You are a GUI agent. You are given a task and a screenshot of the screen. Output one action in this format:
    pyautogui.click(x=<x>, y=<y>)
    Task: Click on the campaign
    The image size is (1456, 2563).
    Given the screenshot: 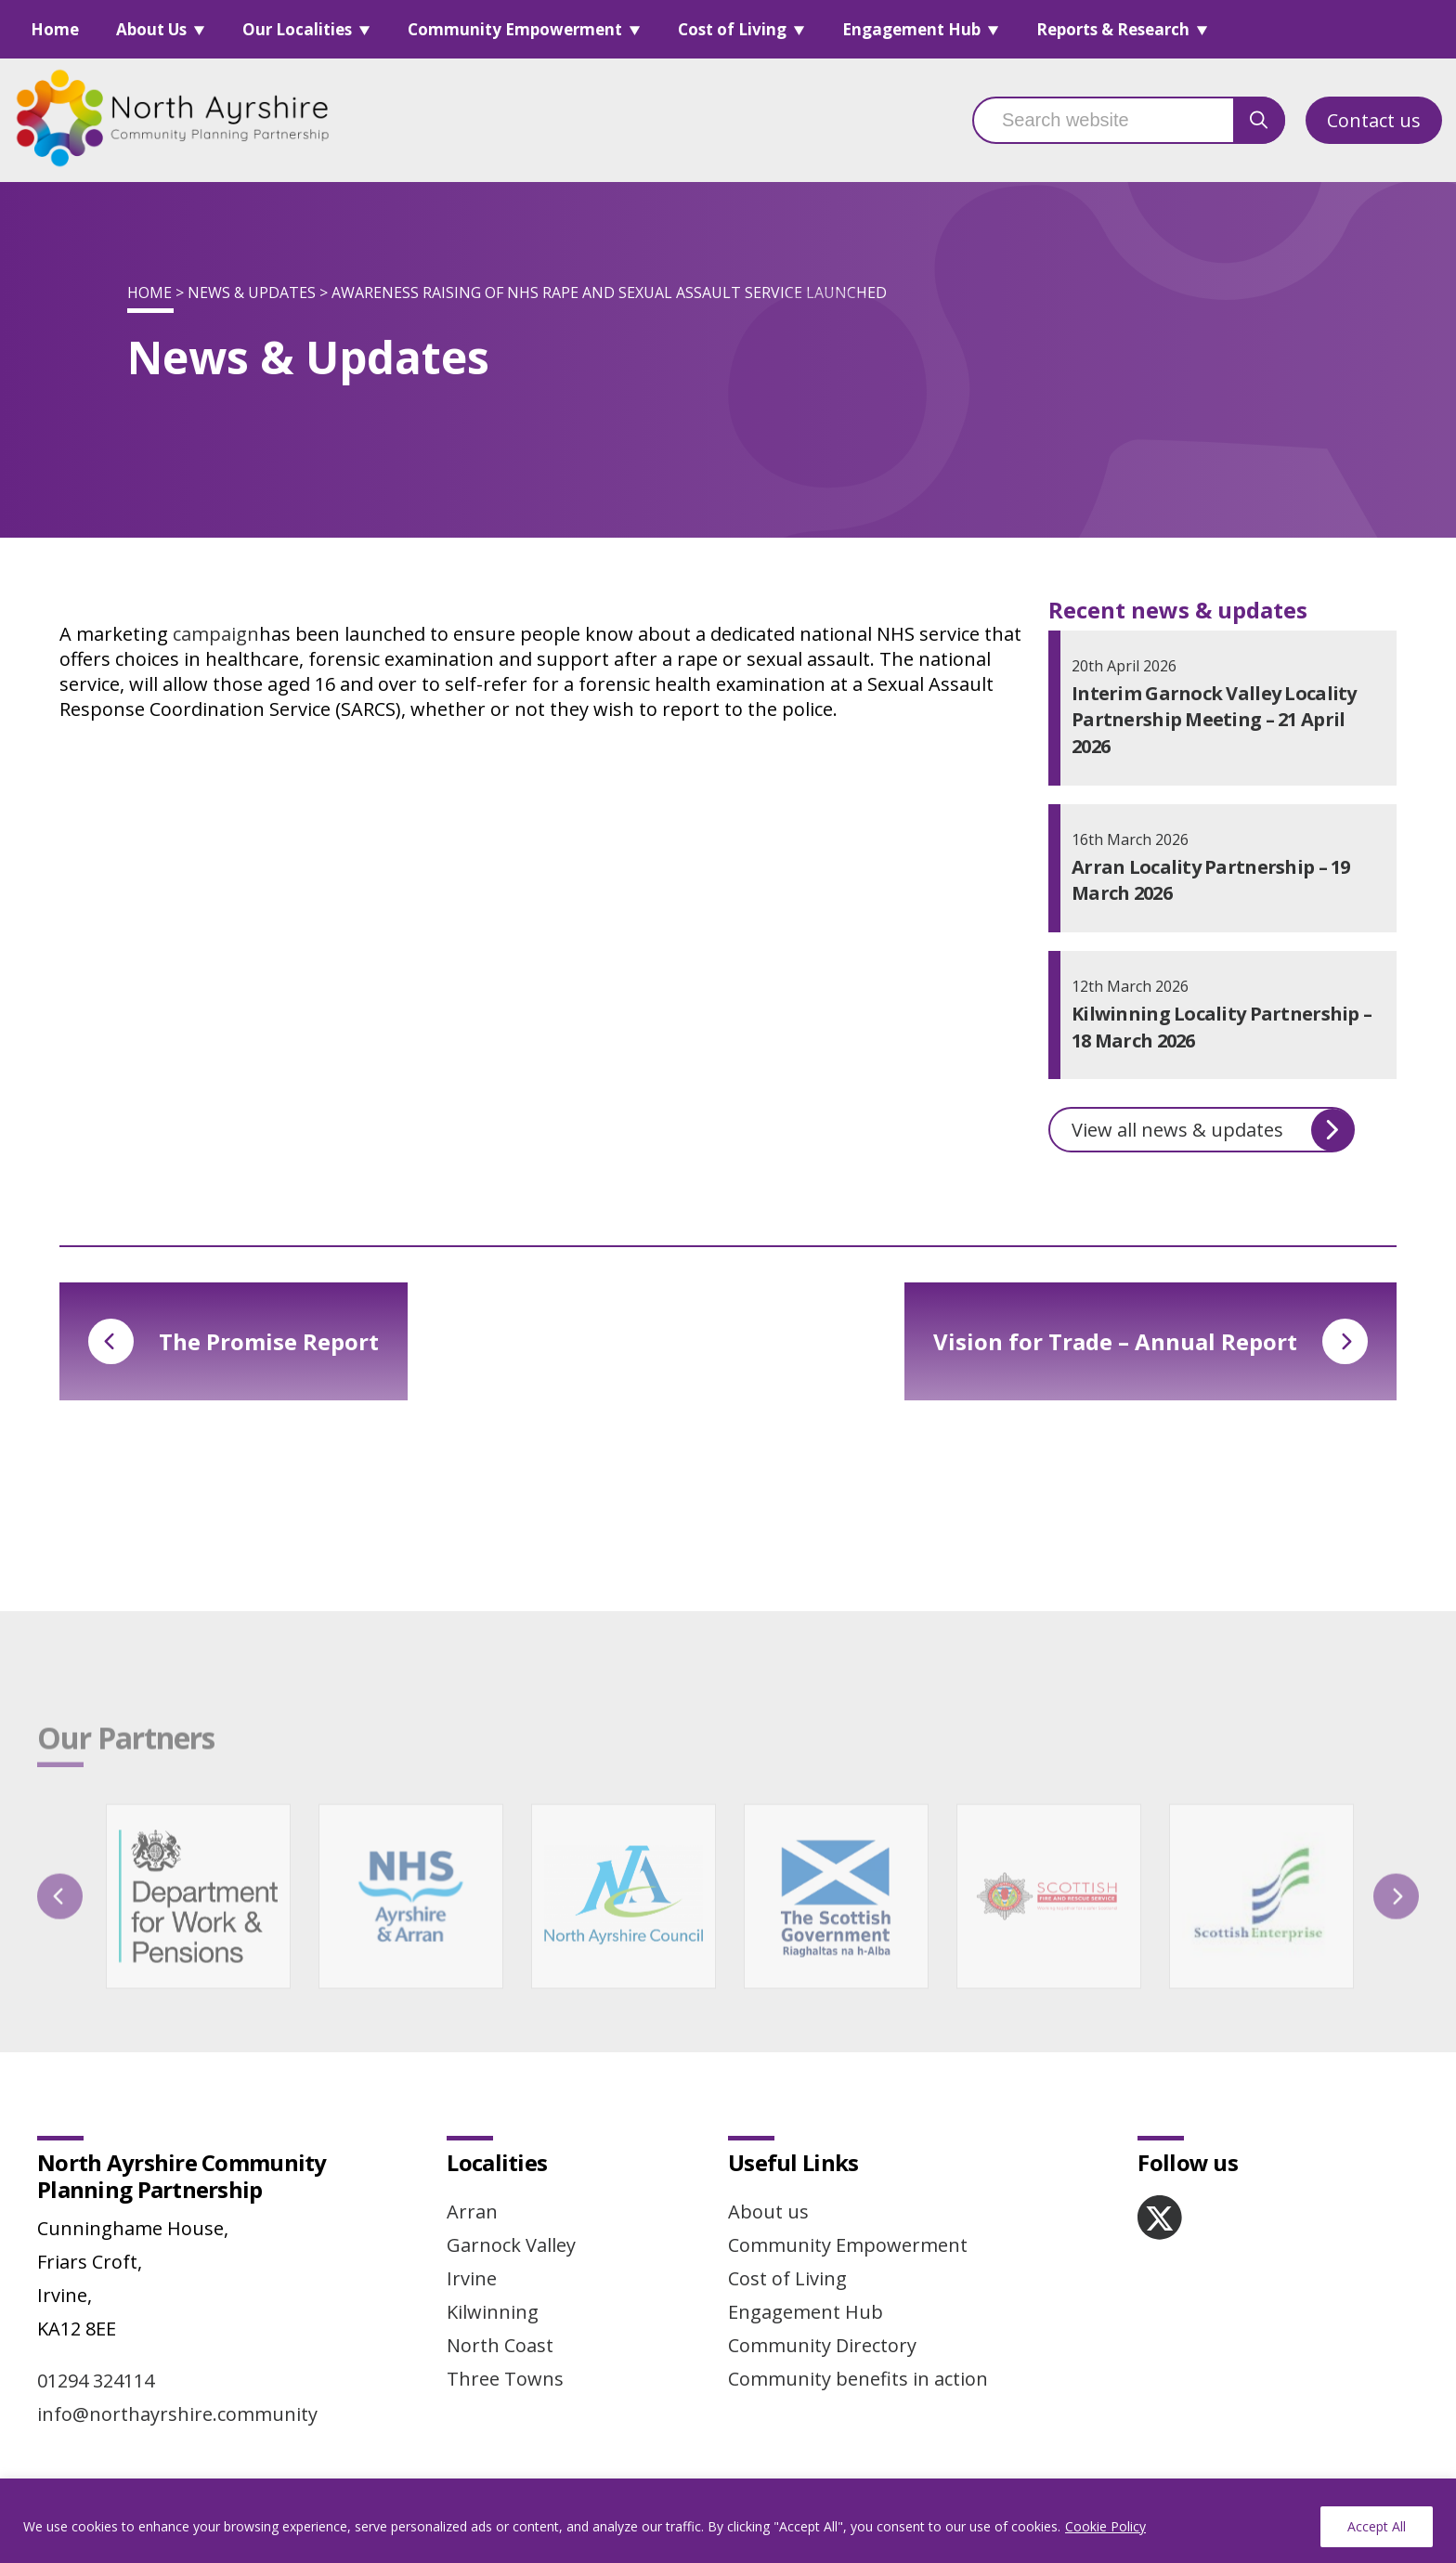 What is the action you would take?
    pyautogui.click(x=216, y=633)
    